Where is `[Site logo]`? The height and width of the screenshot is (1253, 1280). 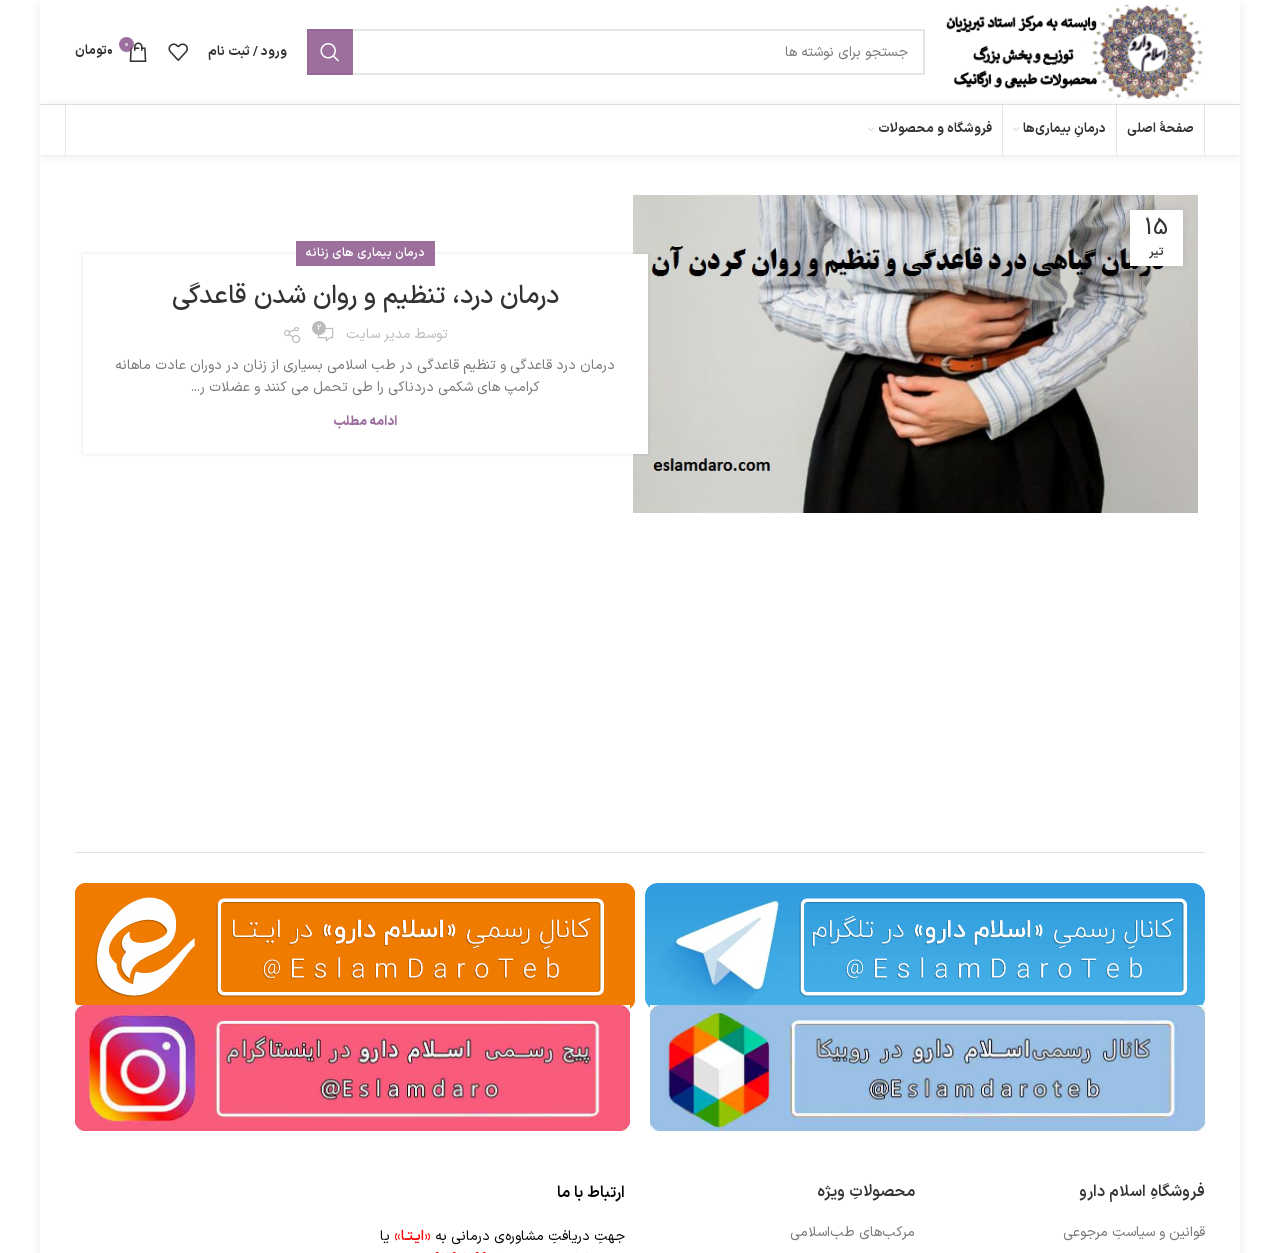
[Site logo] is located at coordinates (1075, 51).